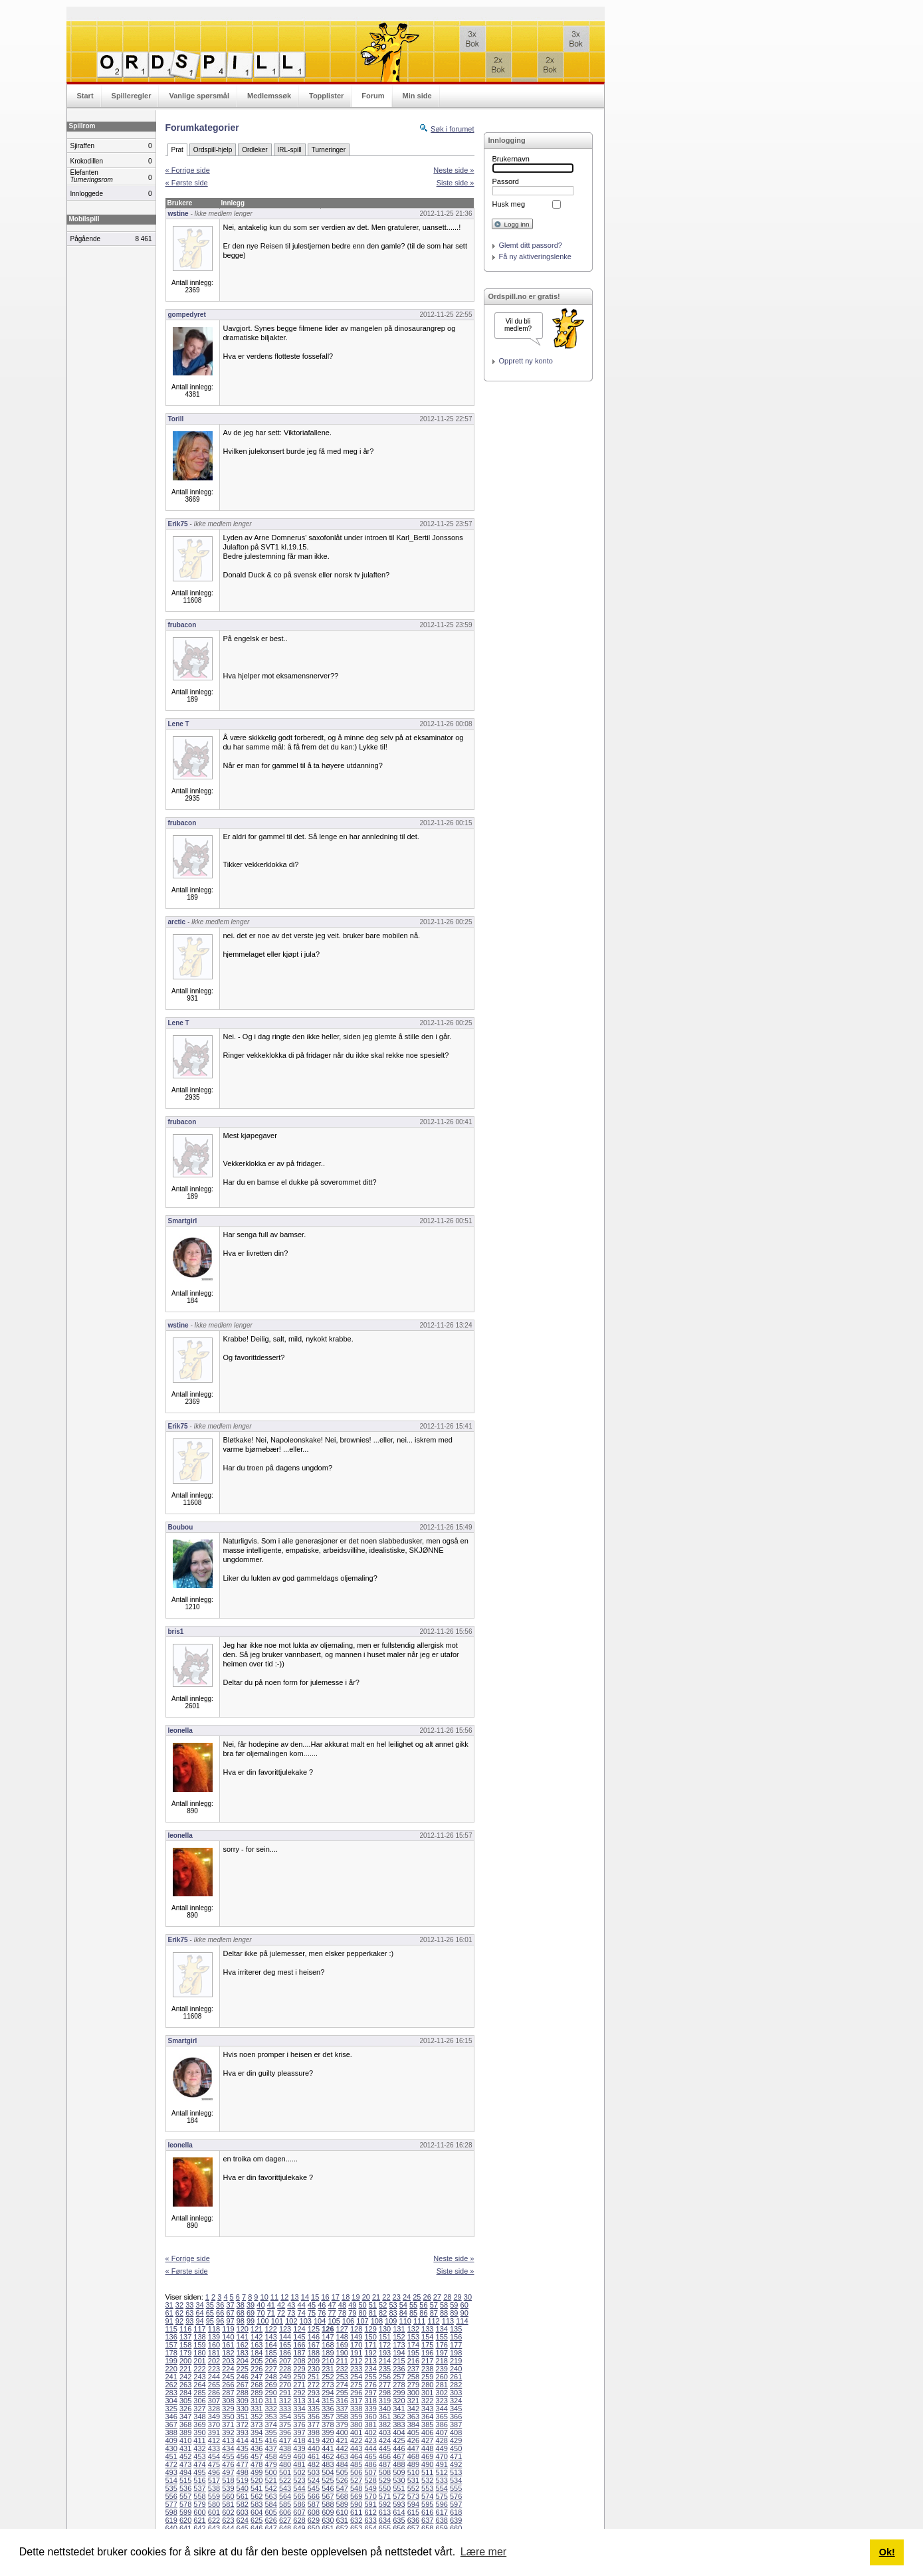 This screenshot has height=2576, width=923. I want to click on 419, so click(314, 2440).